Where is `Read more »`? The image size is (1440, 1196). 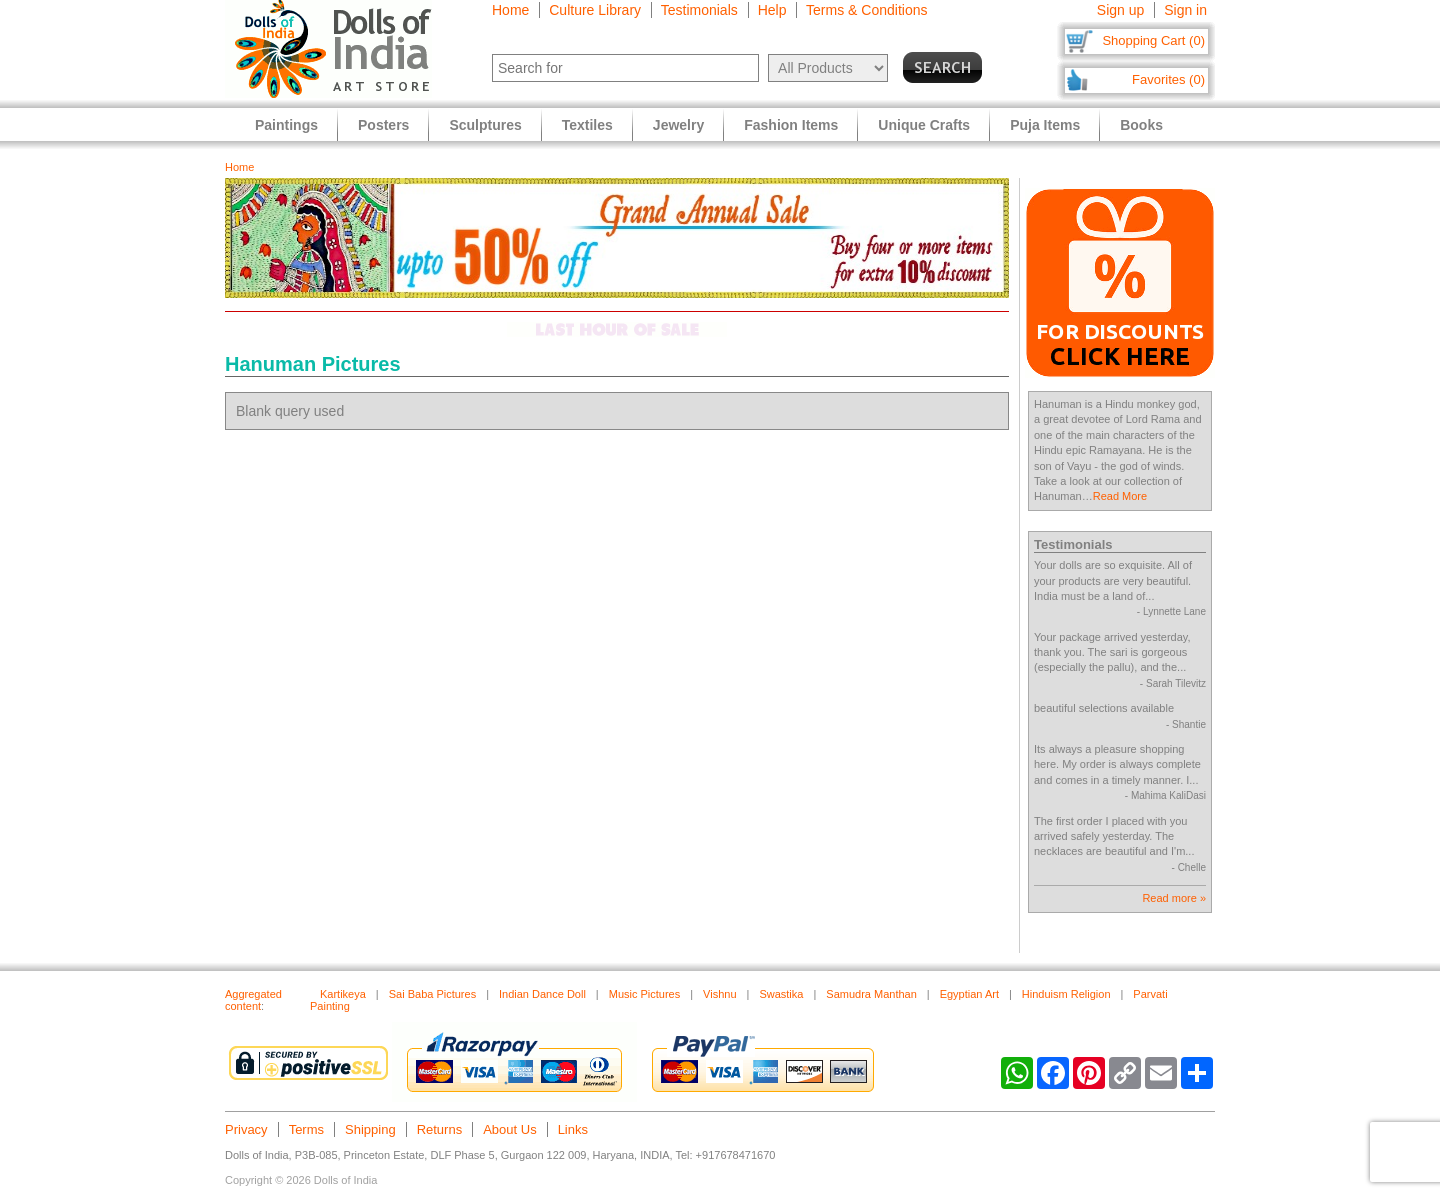
Read more » is located at coordinates (1174, 898).